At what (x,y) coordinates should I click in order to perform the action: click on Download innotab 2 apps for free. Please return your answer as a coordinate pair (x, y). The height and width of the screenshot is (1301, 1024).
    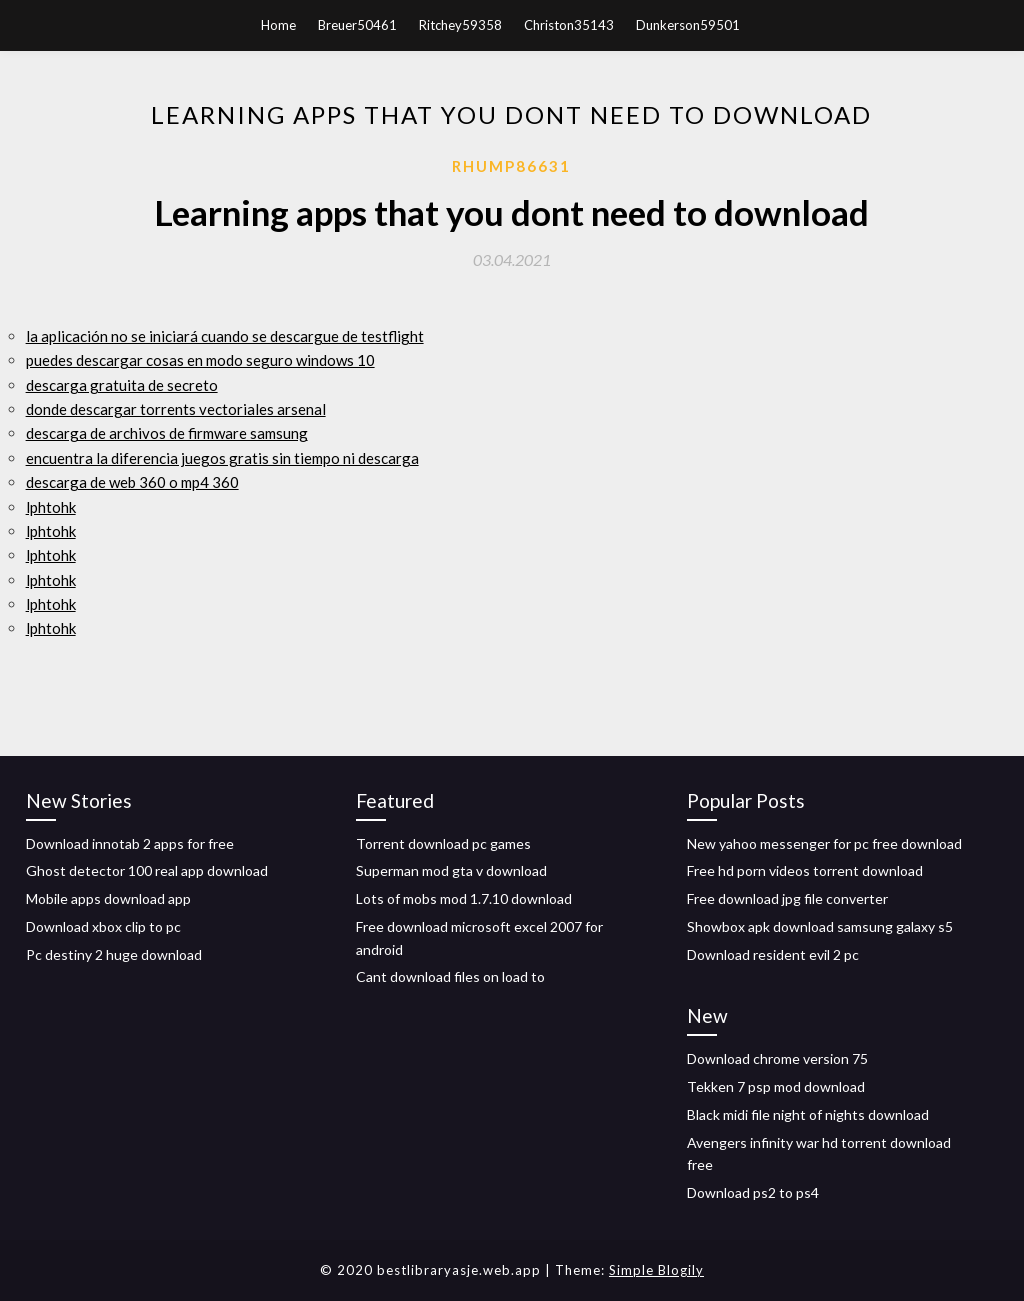
    Looking at the image, I should click on (130, 843).